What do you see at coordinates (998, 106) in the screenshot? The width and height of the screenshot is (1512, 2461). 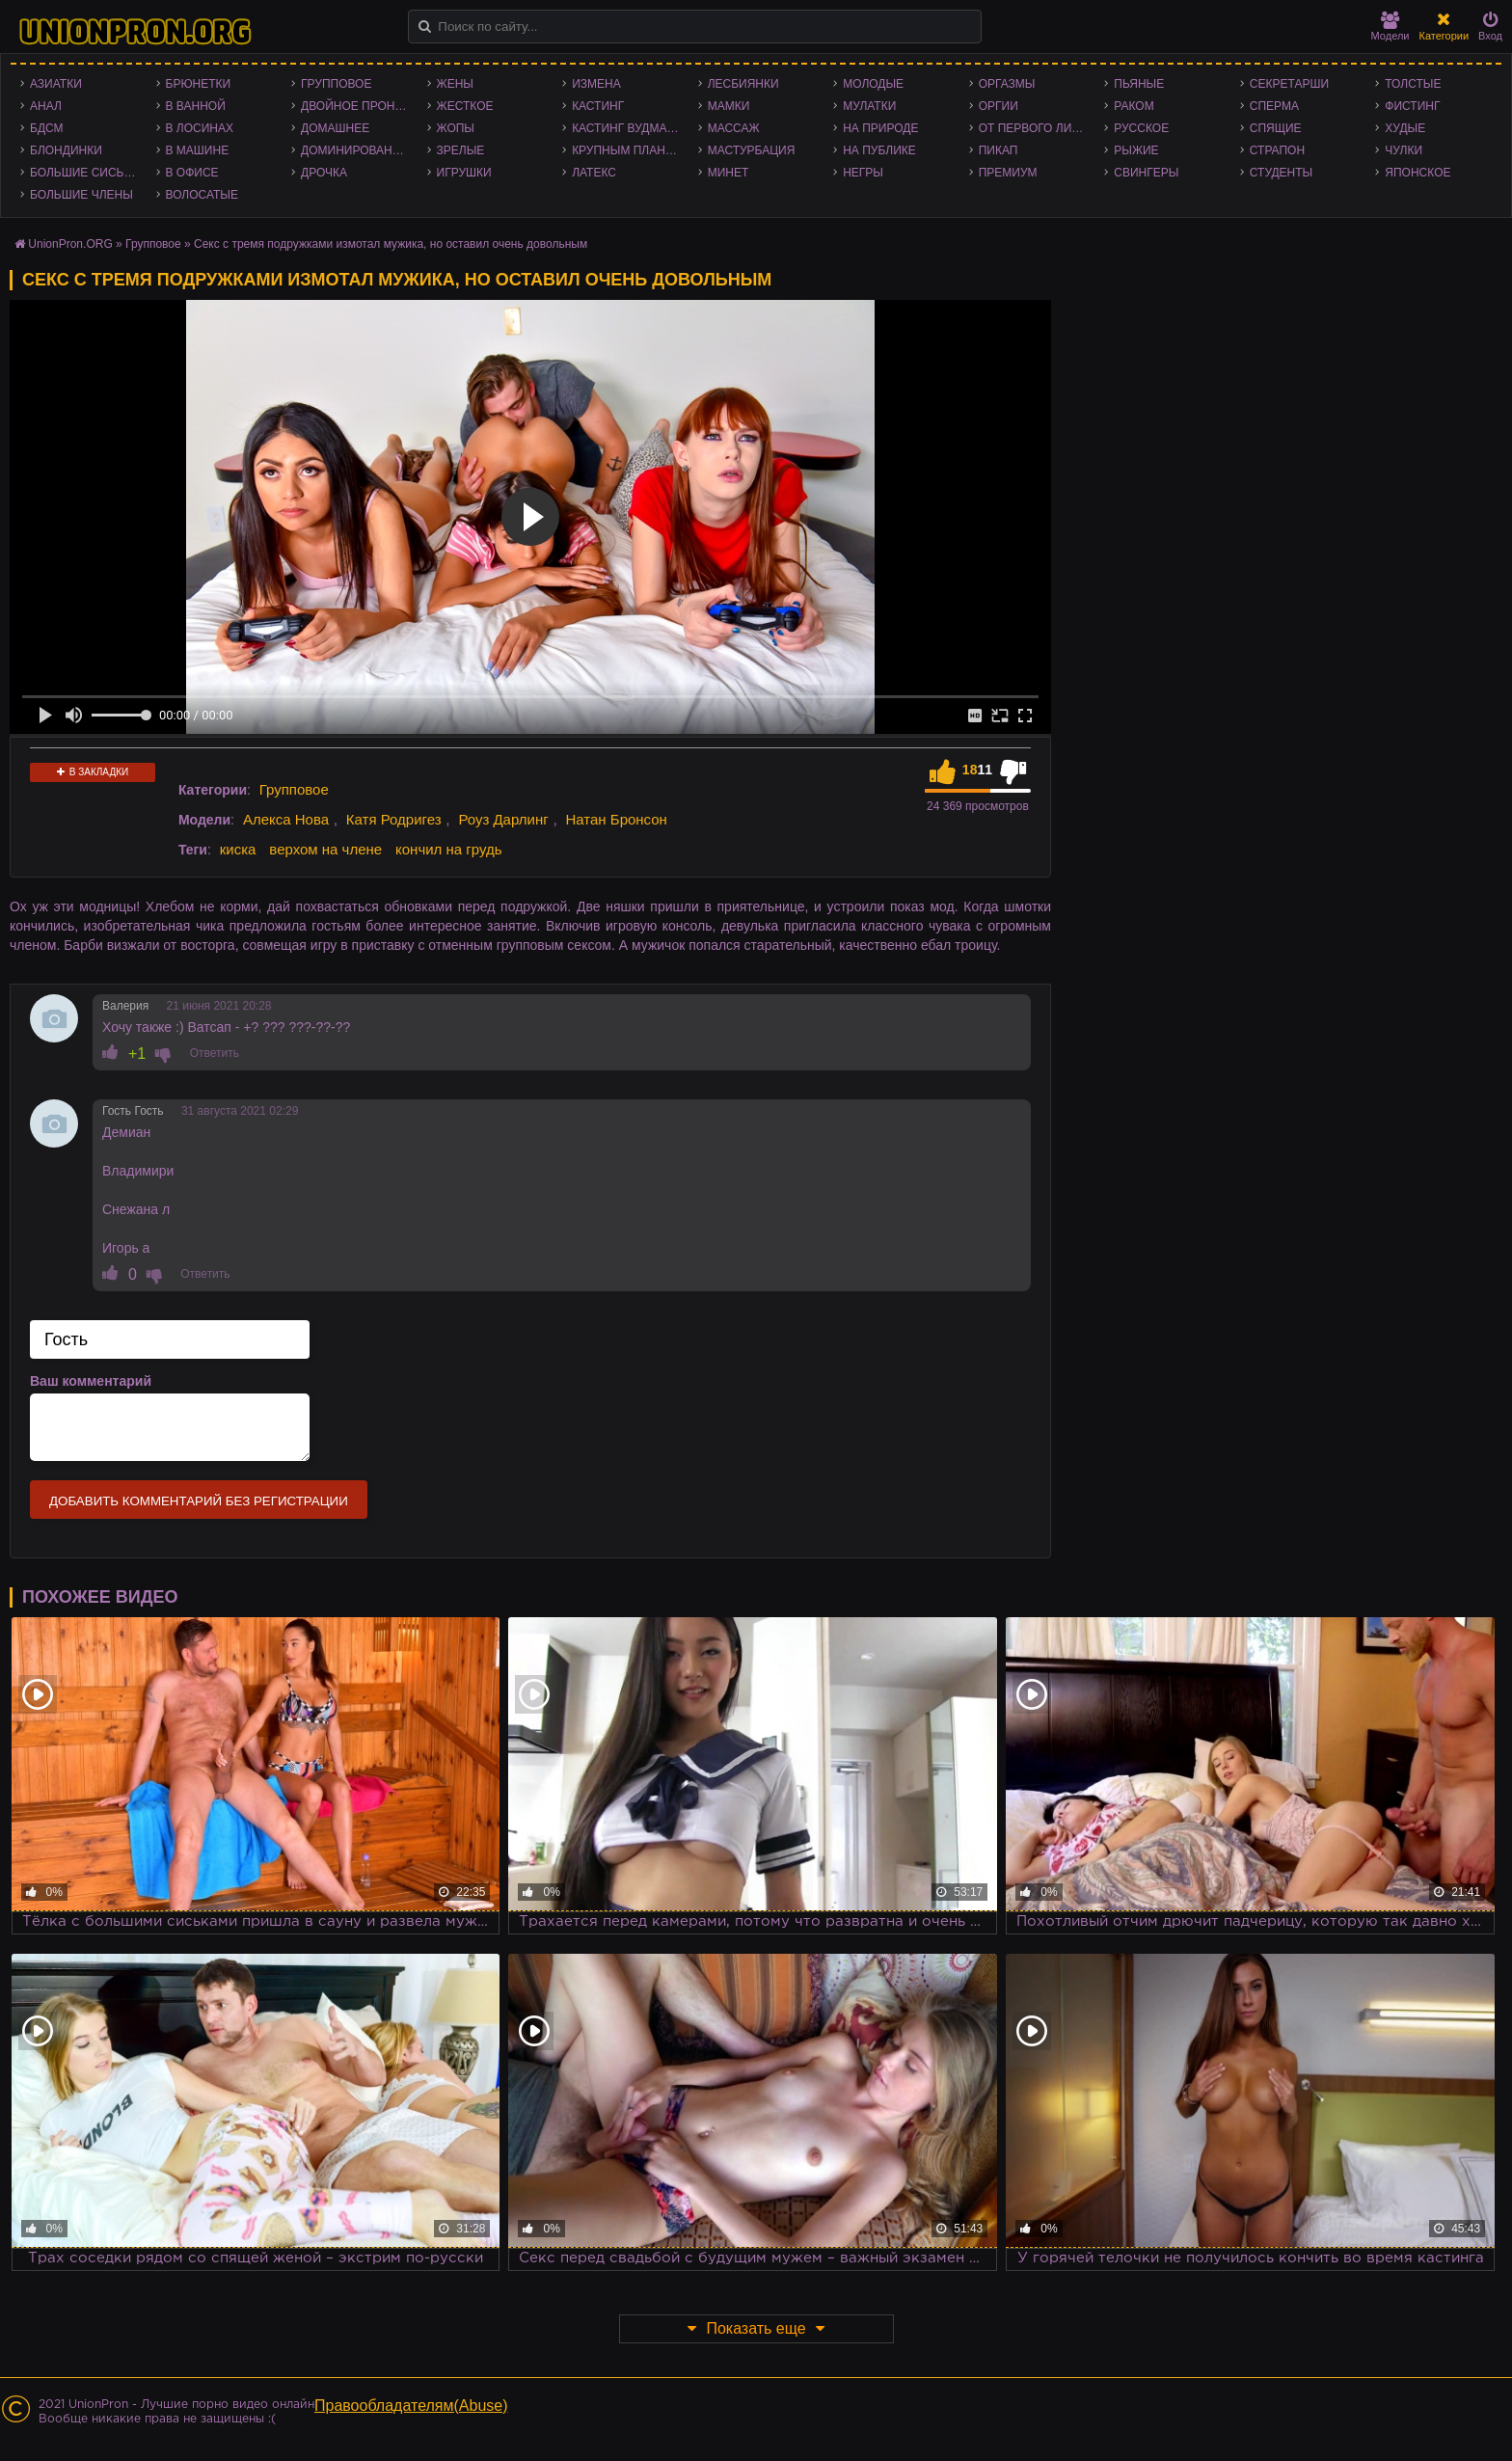 I see `Оргии` at bounding box center [998, 106].